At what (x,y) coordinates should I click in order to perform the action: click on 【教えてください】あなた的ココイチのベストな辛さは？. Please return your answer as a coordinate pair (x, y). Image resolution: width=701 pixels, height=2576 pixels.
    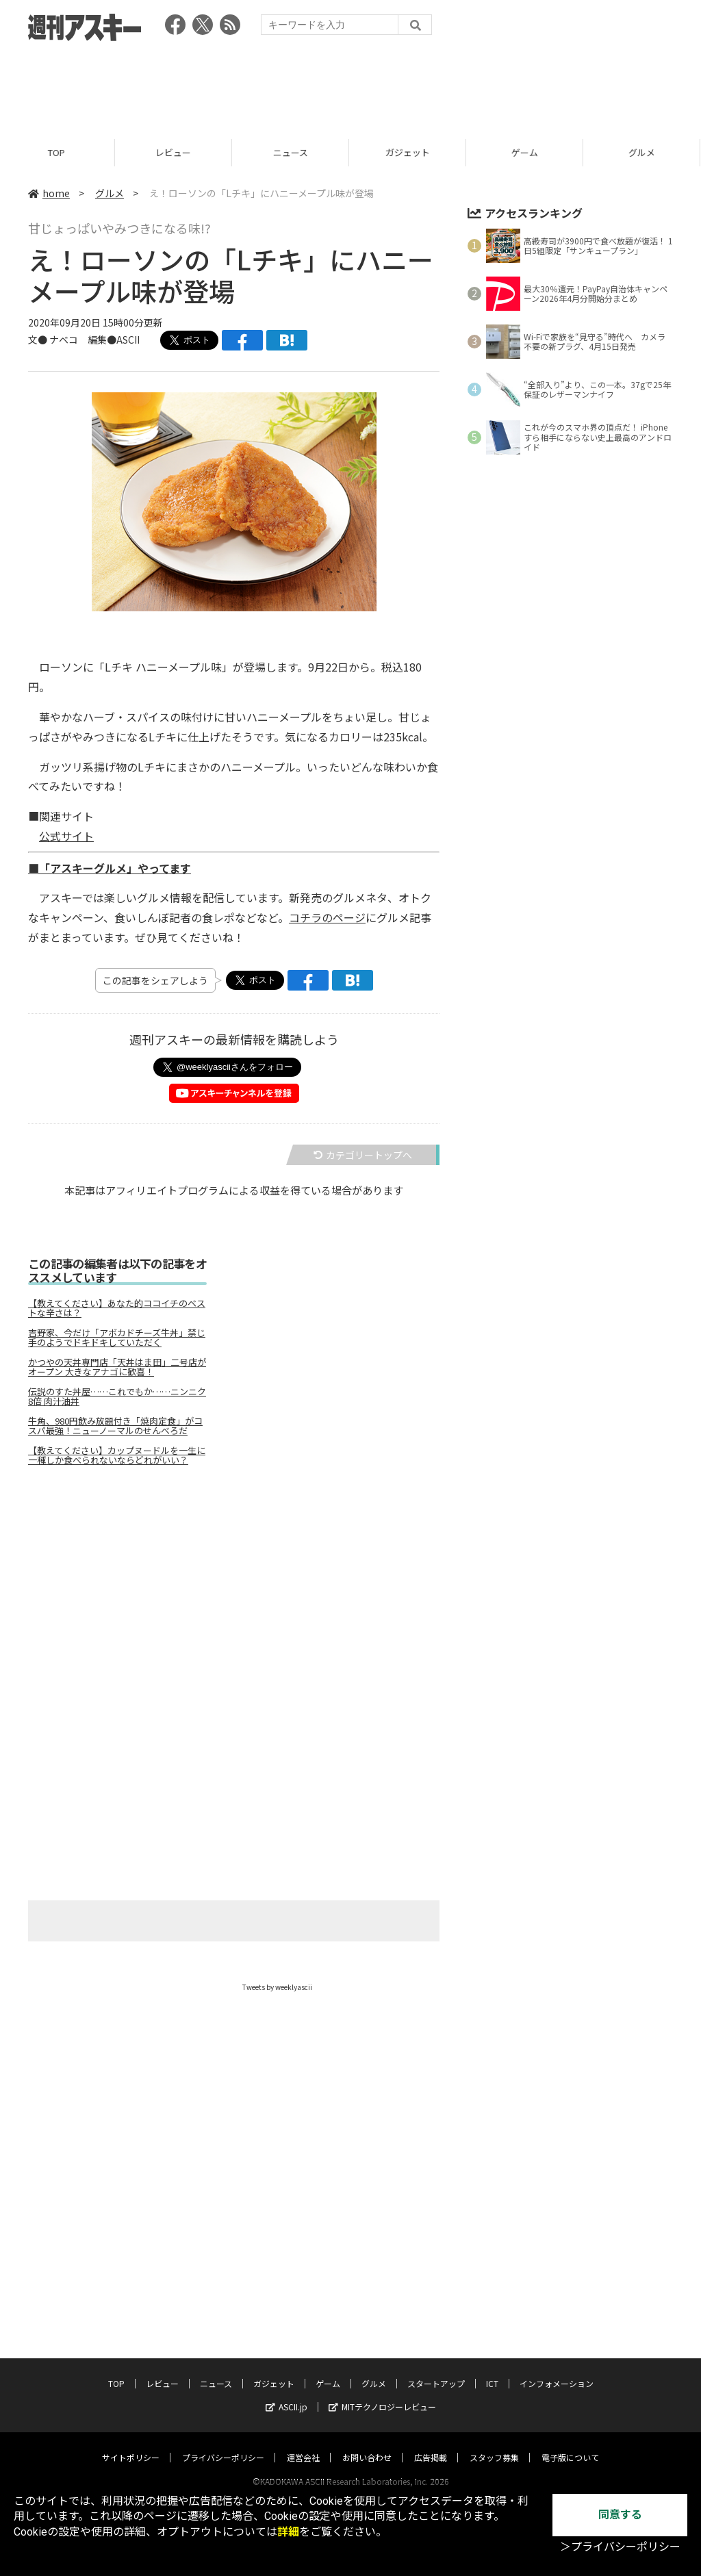
    Looking at the image, I should click on (116, 1308).